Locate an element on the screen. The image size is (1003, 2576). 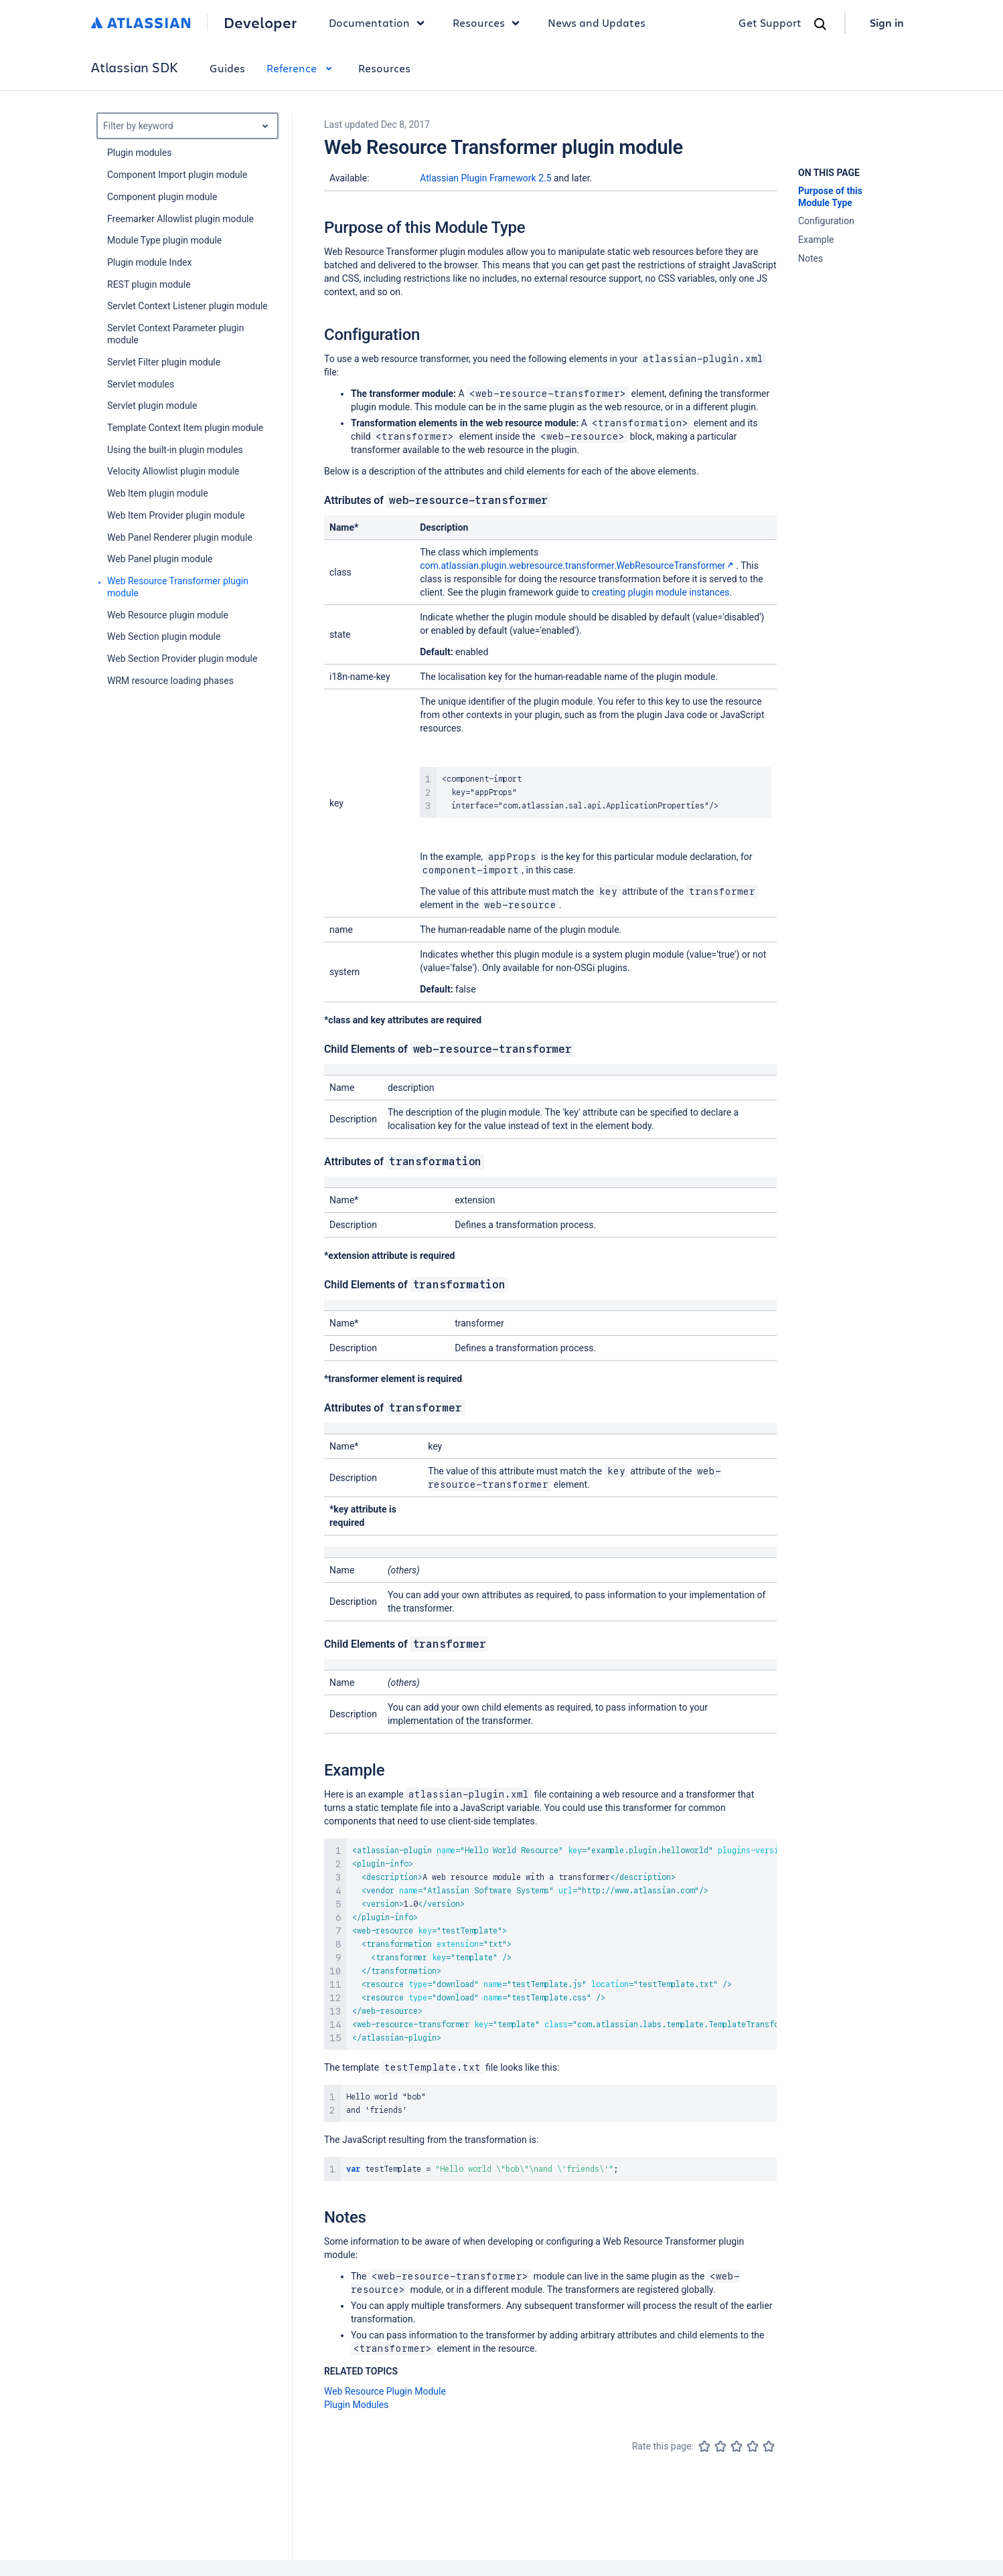
News and Updates [link] is located at coordinates (596, 22).